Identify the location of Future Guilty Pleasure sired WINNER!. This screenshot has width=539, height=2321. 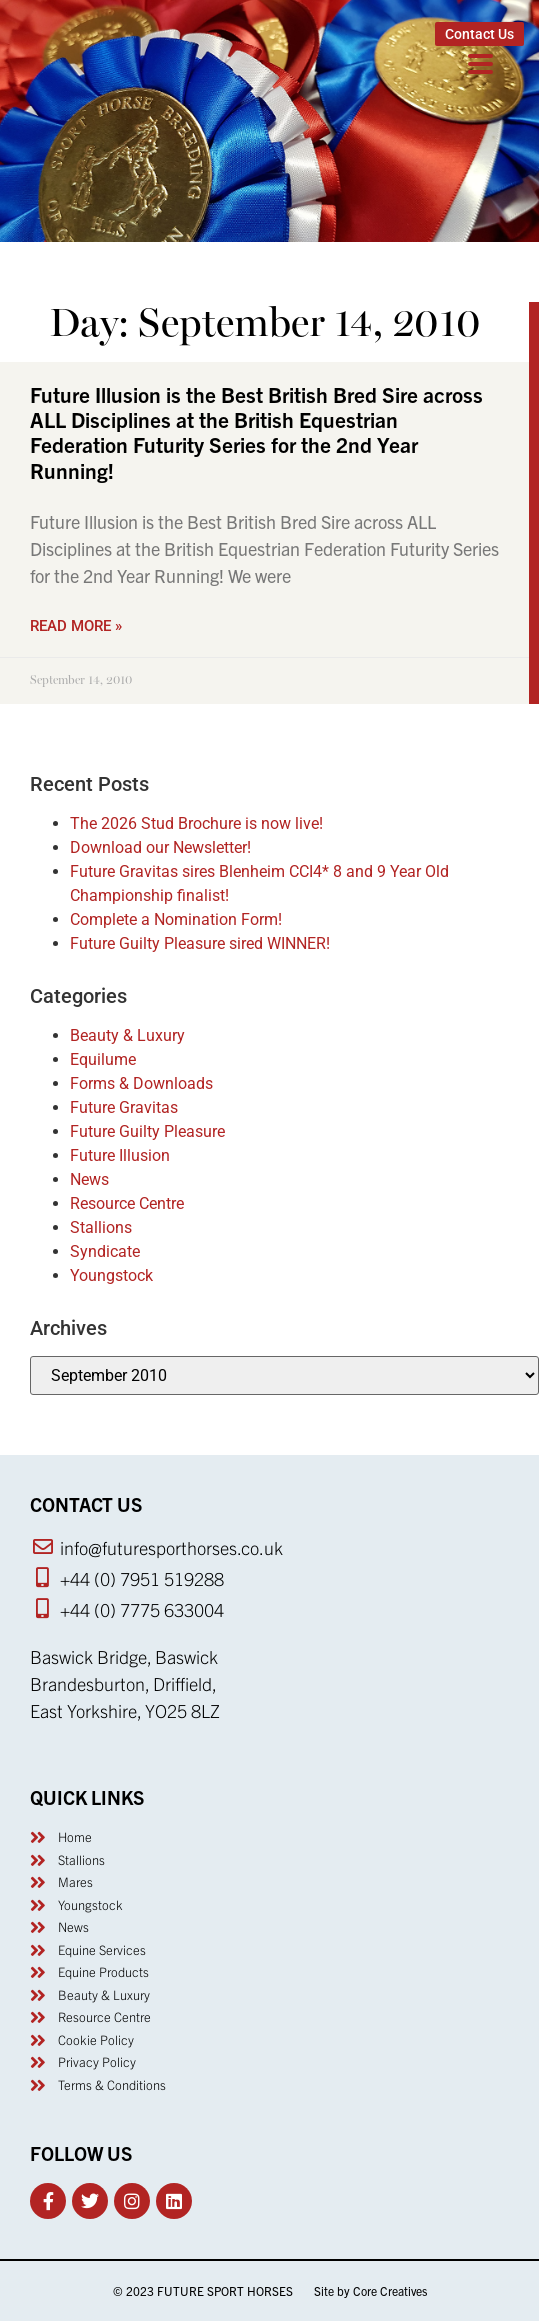
(200, 943).